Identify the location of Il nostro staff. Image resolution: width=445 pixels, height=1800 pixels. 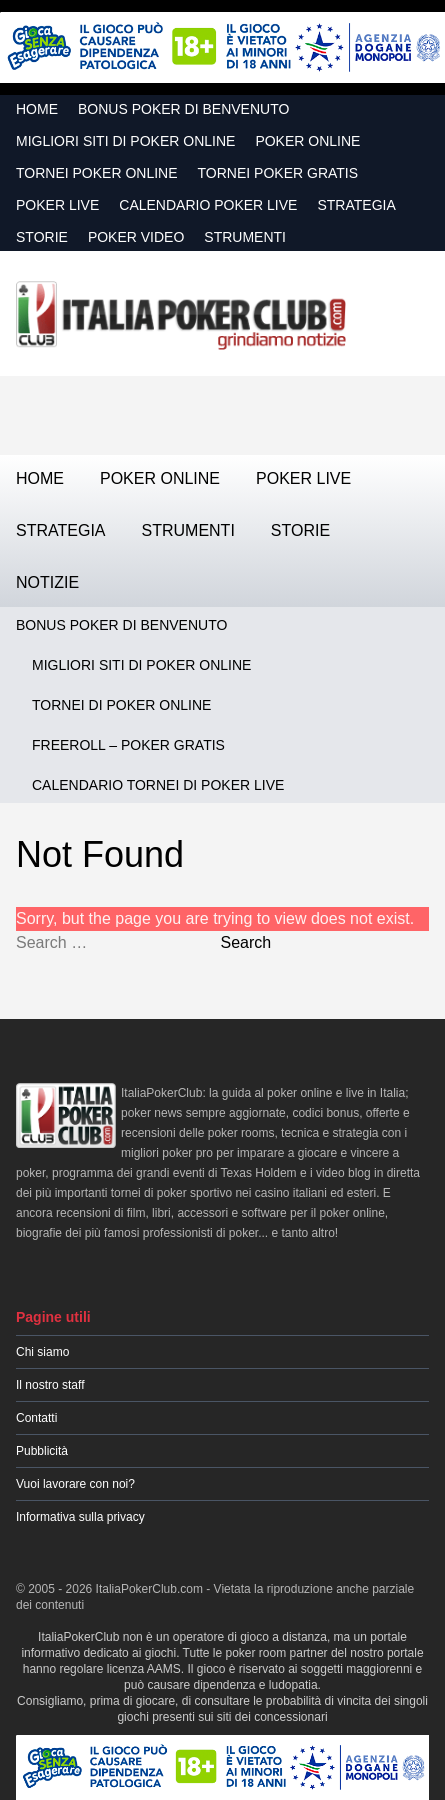
(50, 1385).